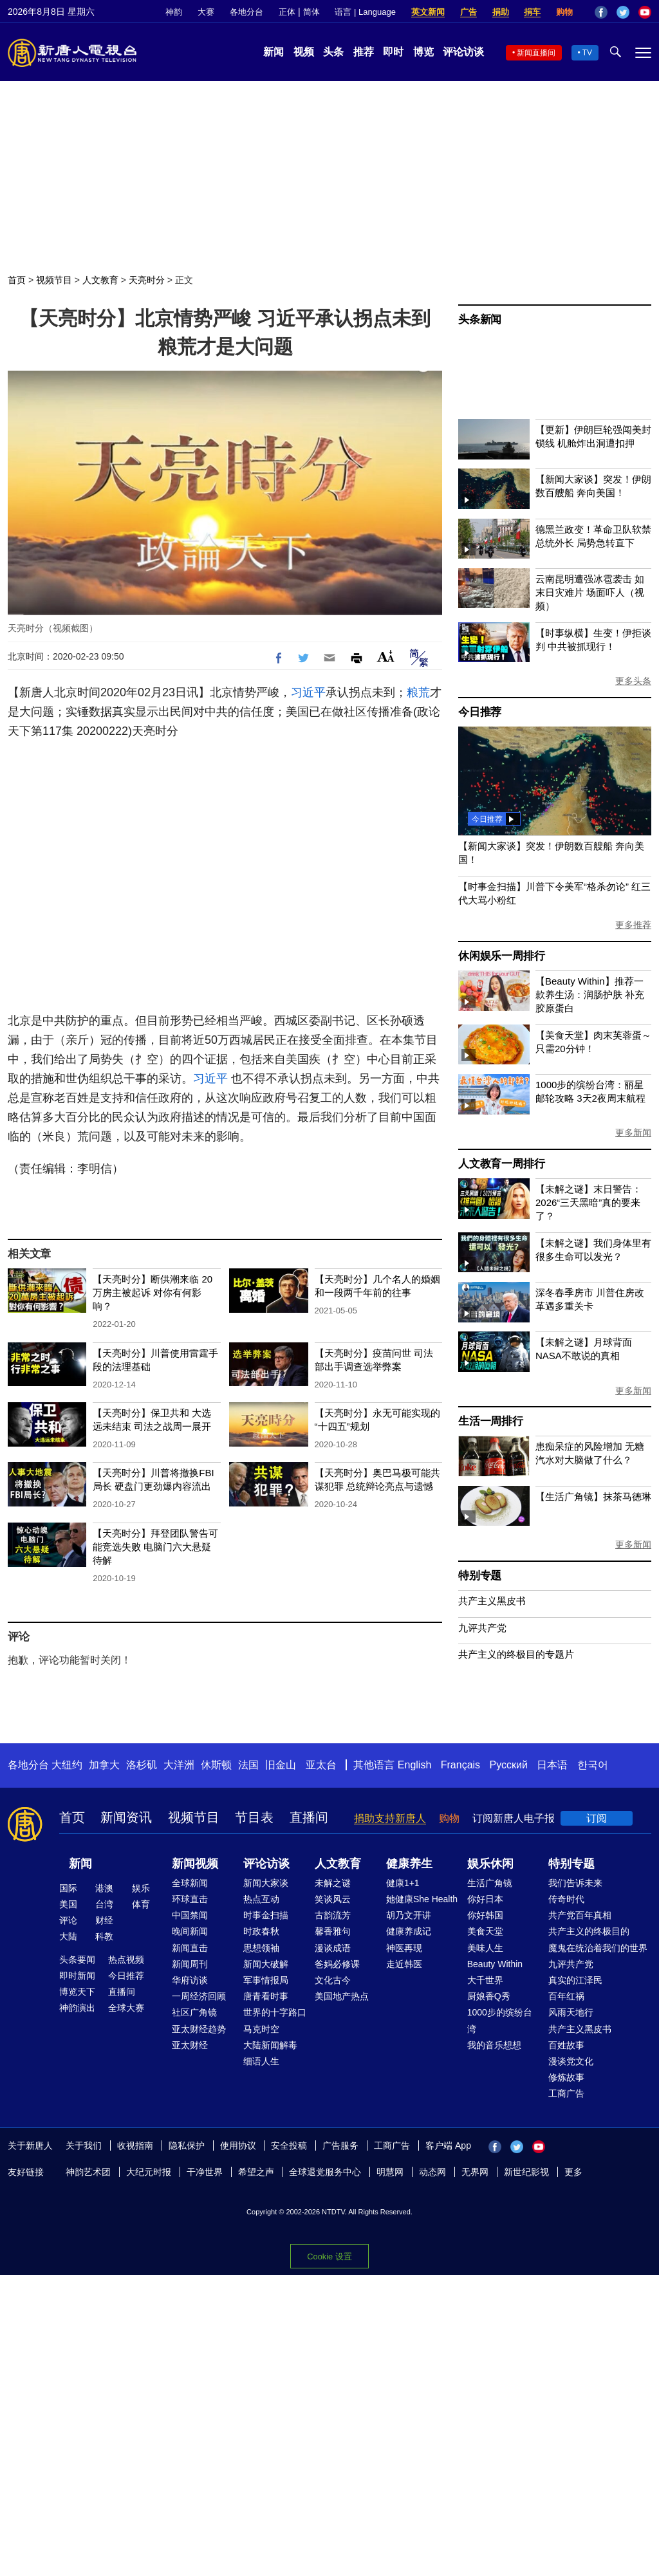  Describe the element at coordinates (152, 1292) in the screenshot. I see `【天亮时分】断供潮来临 20万房主被起诉 对你有何影响？` at that location.